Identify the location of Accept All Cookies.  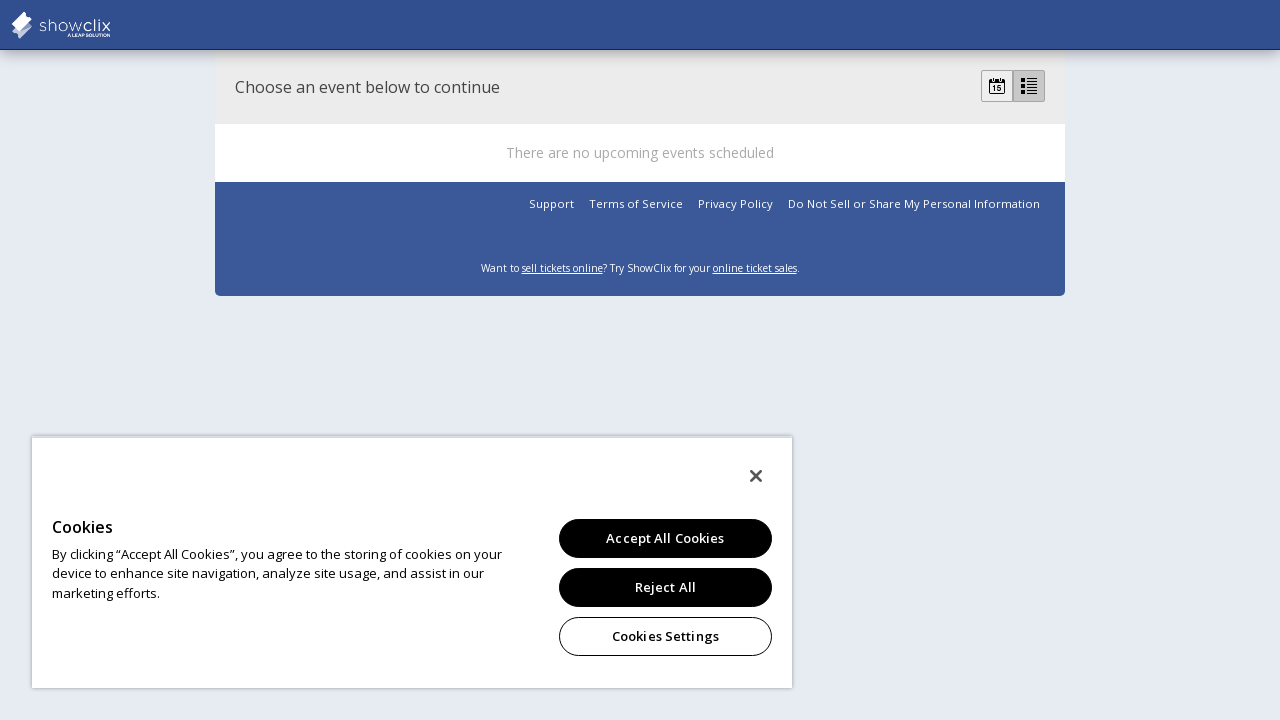
(650, 538).